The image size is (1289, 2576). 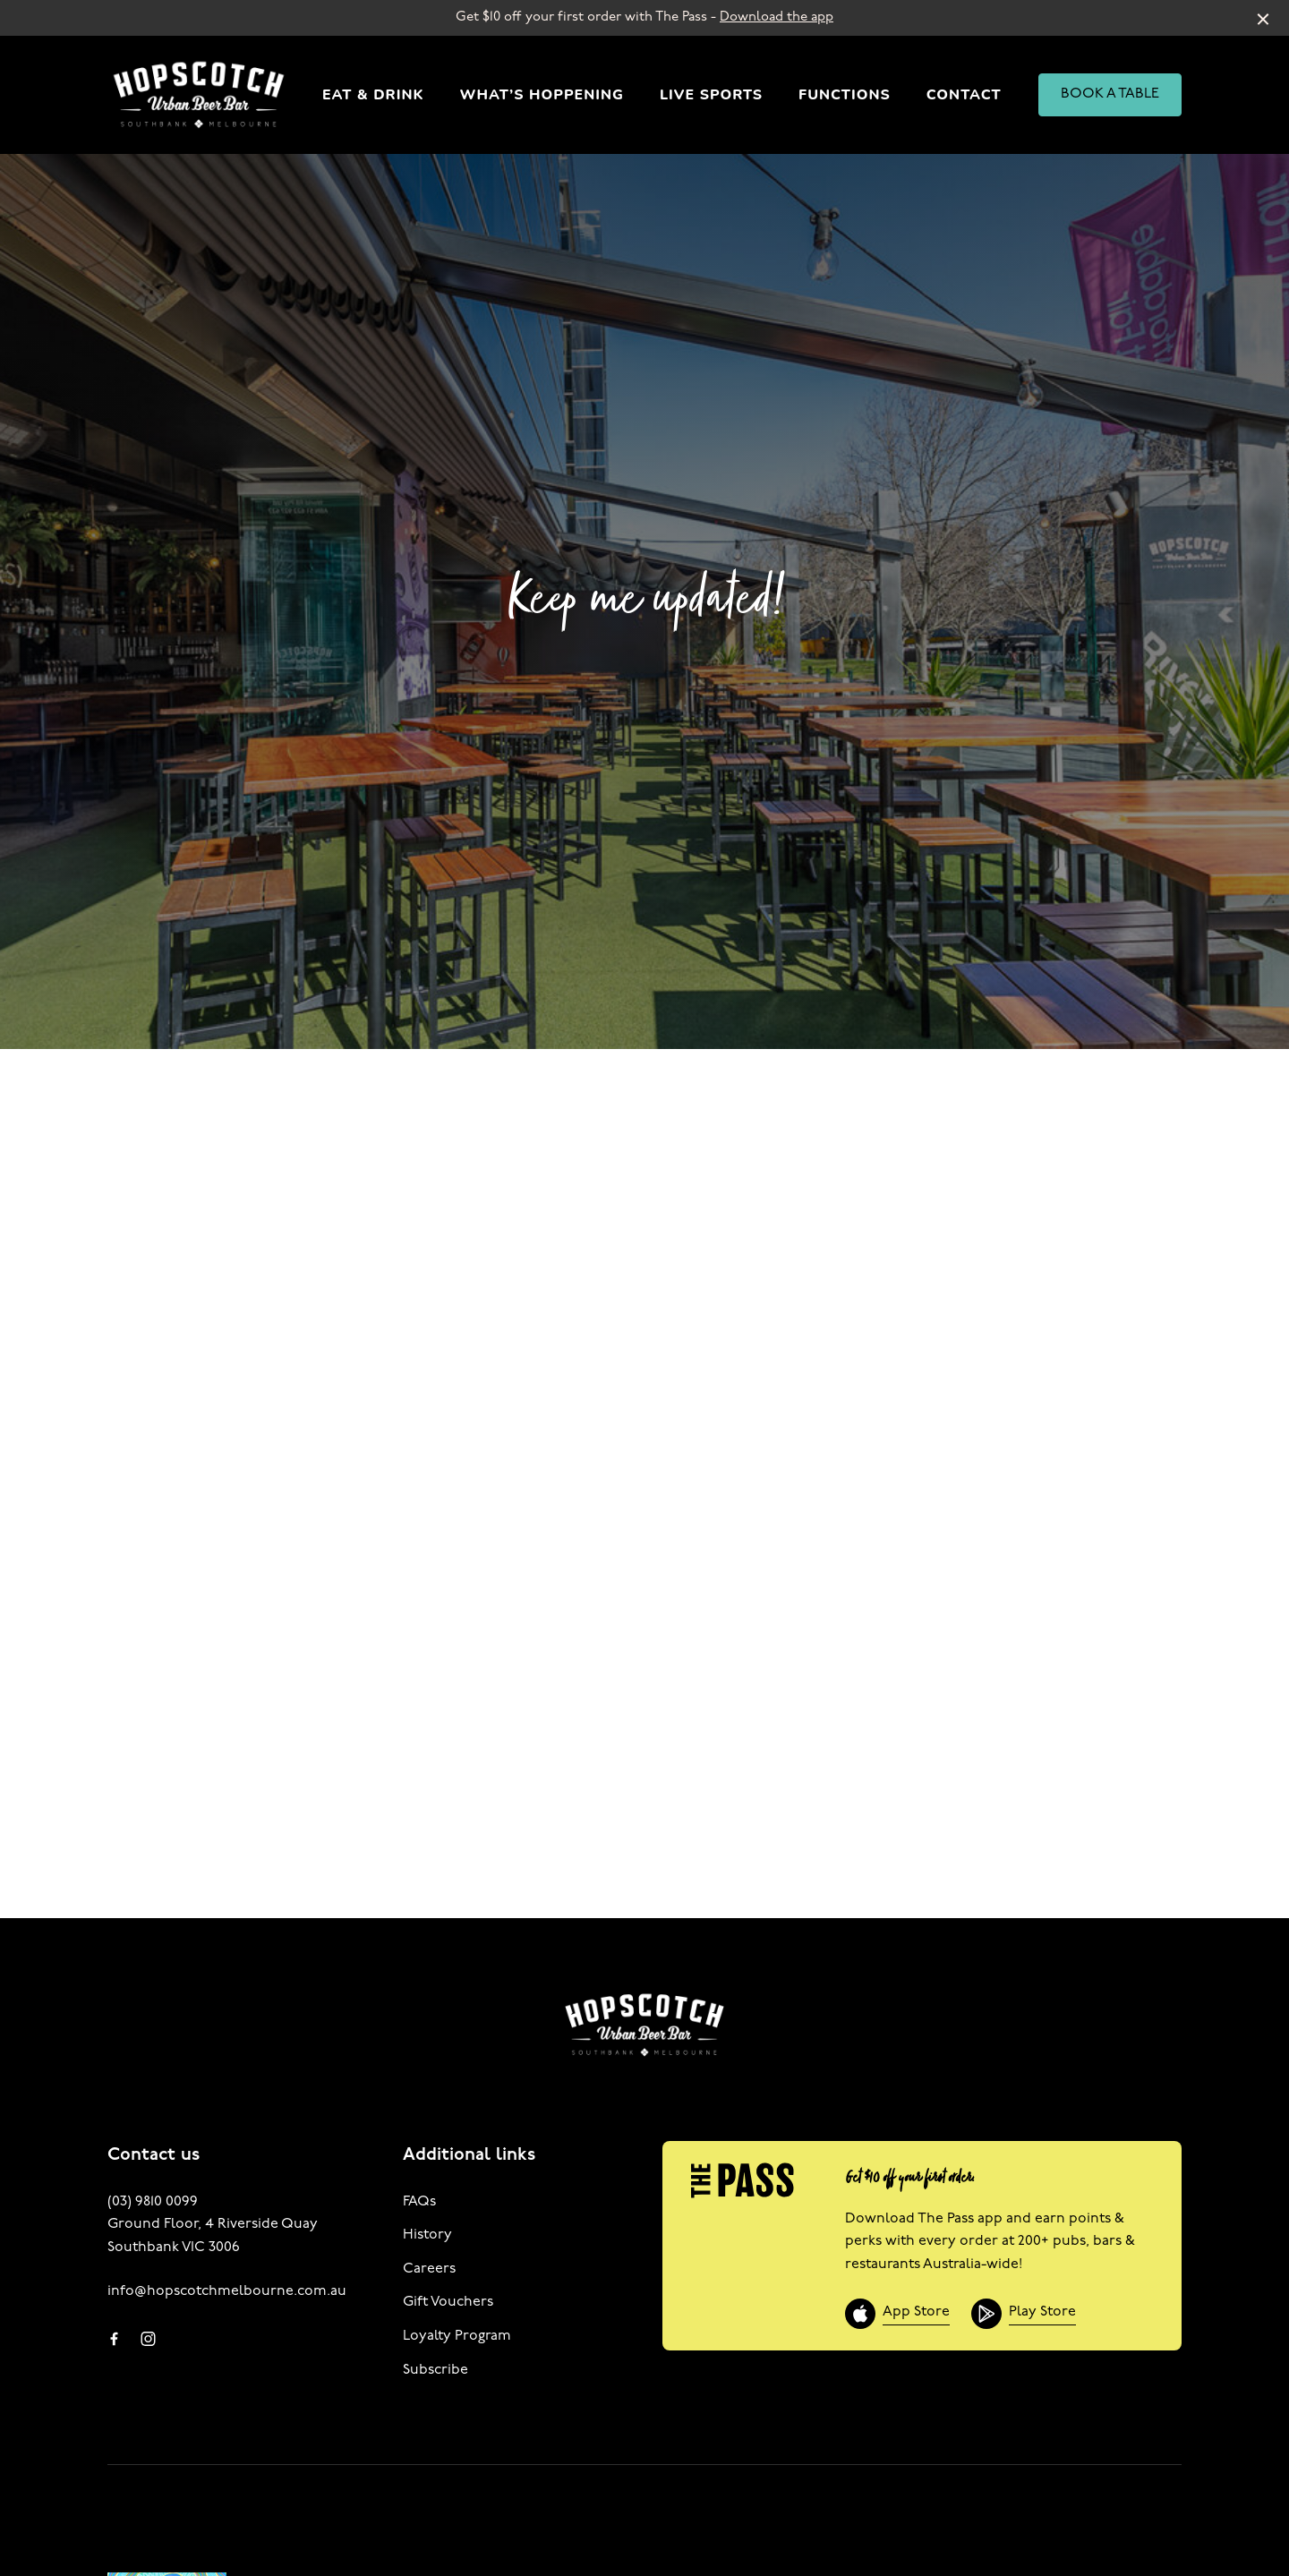 I want to click on Subscribe, so click(x=435, y=2370).